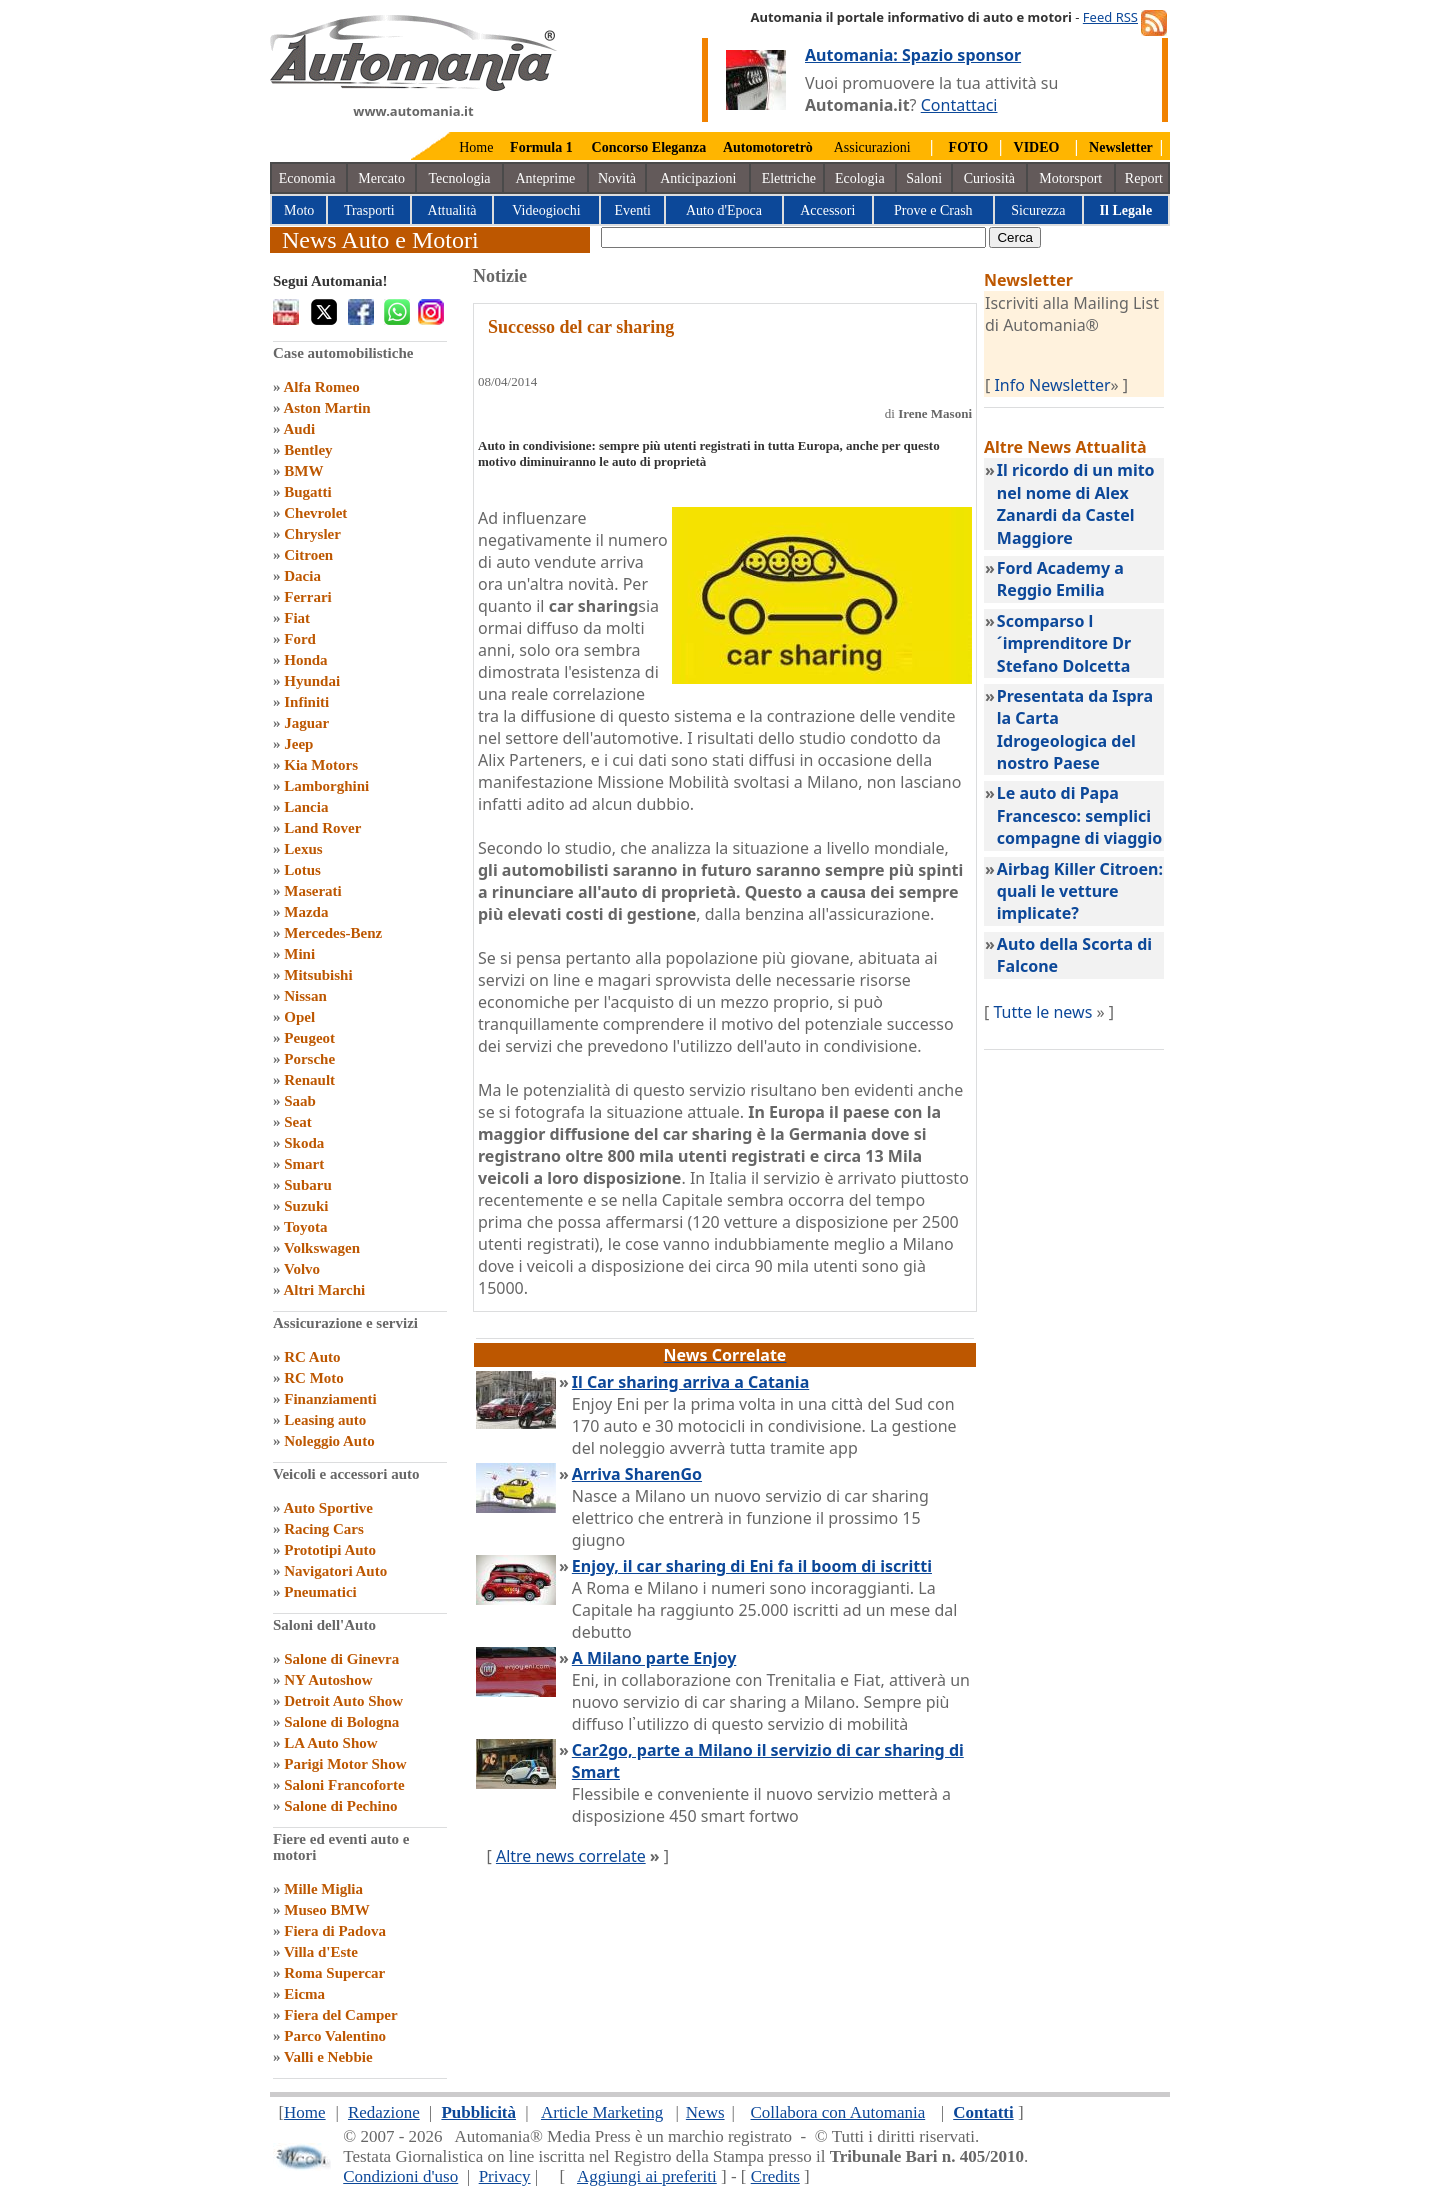 Image resolution: width=1440 pixels, height=2190 pixels. Describe the element at coordinates (775, 2176) in the screenshot. I see `Credits` at that location.